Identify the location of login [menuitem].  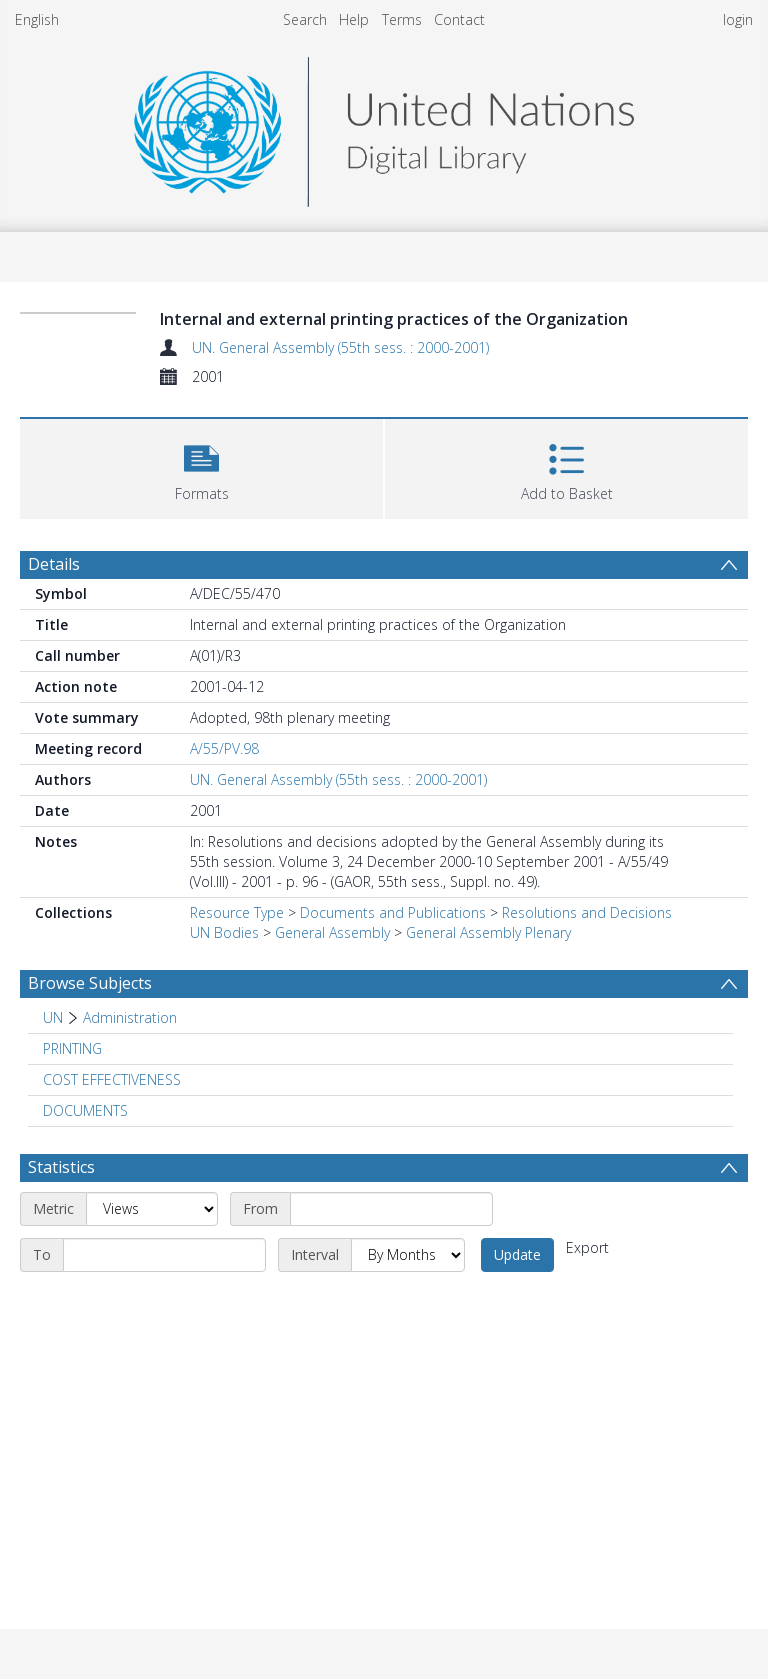
(738, 19).